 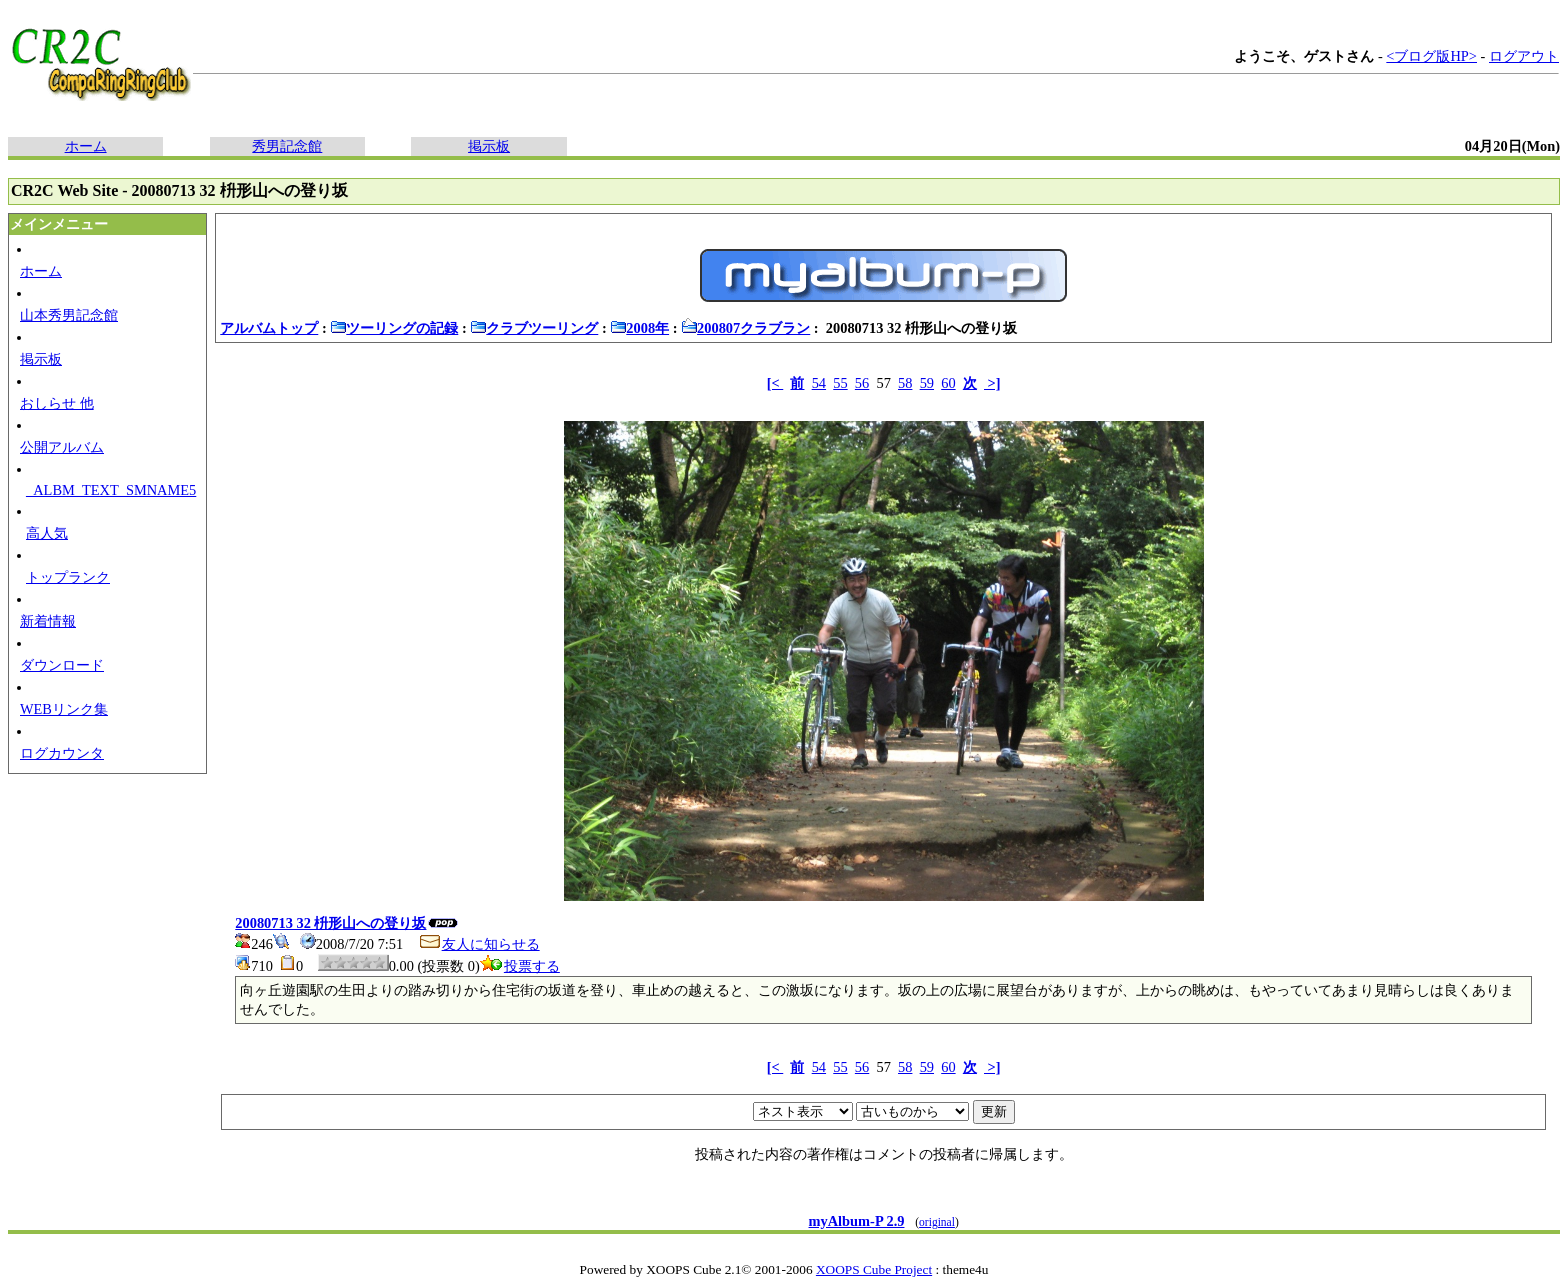 I want to click on トップランク, so click(x=68, y=577).